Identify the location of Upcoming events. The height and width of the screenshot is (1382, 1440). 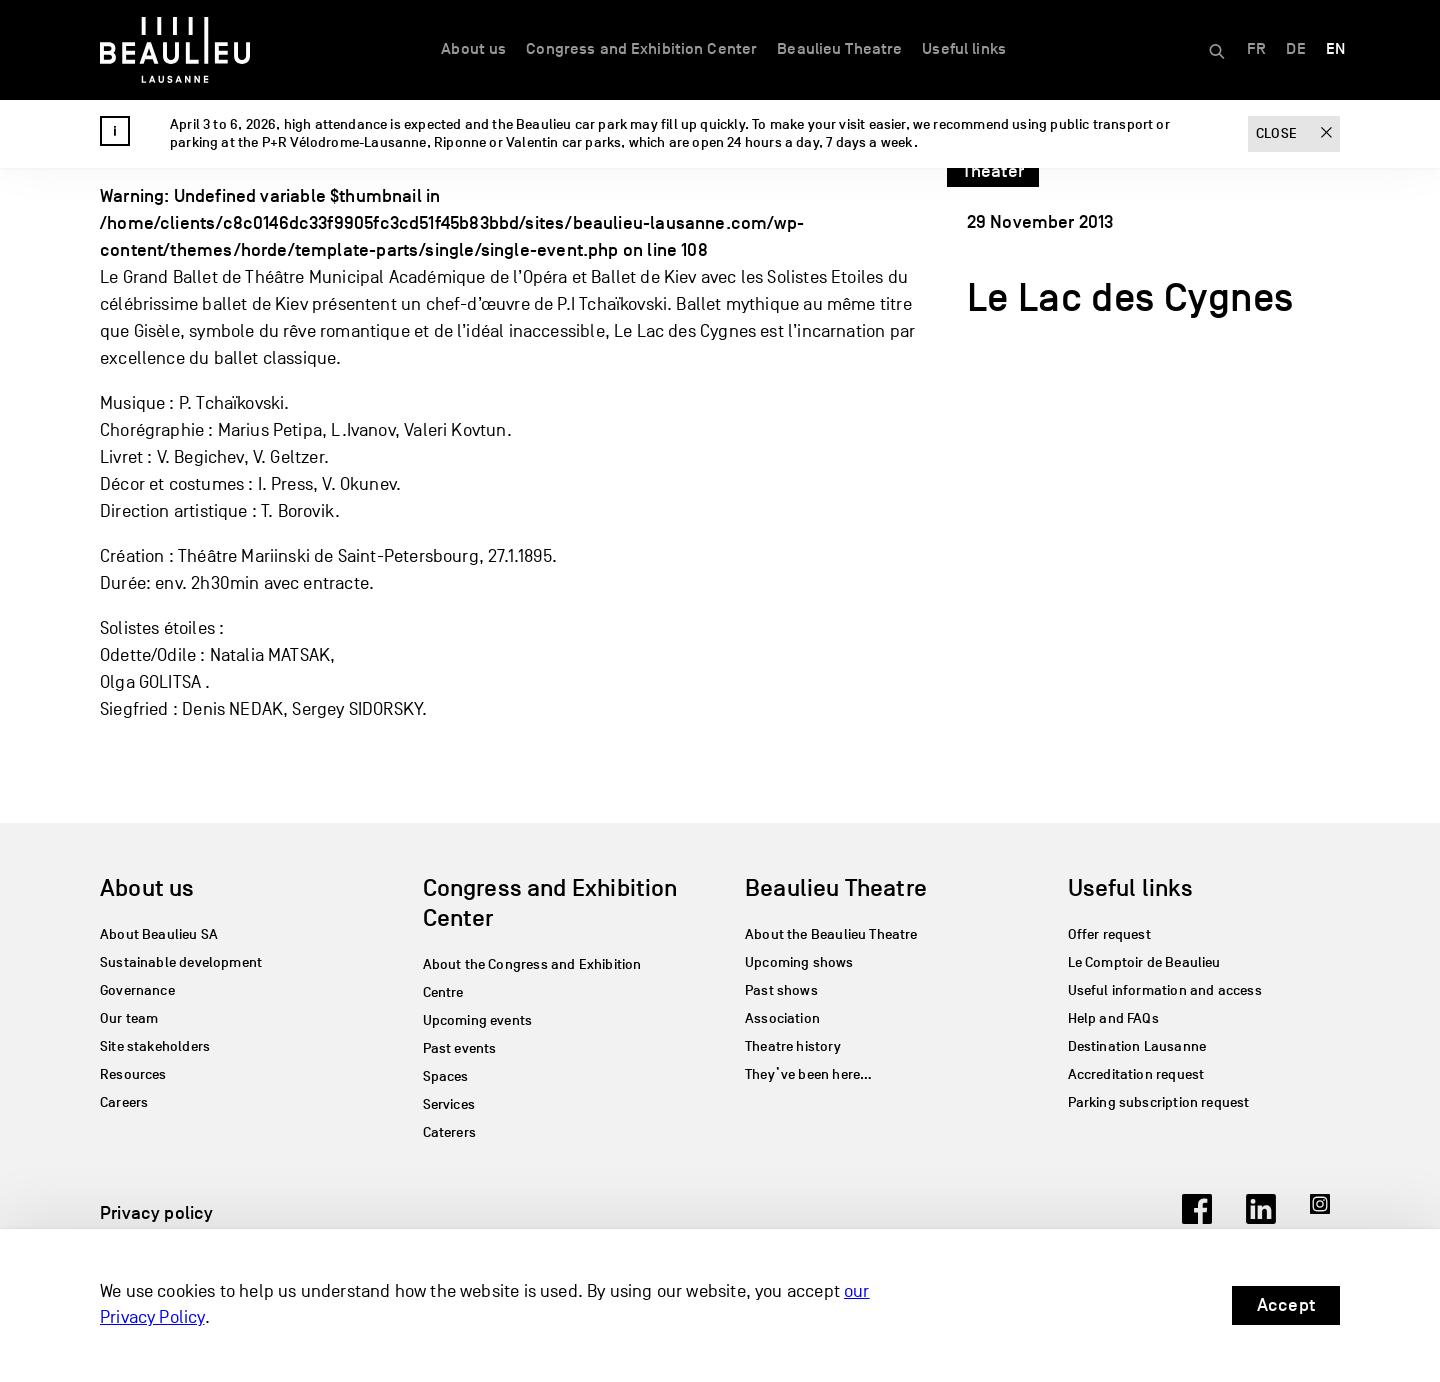
(478, 1020).